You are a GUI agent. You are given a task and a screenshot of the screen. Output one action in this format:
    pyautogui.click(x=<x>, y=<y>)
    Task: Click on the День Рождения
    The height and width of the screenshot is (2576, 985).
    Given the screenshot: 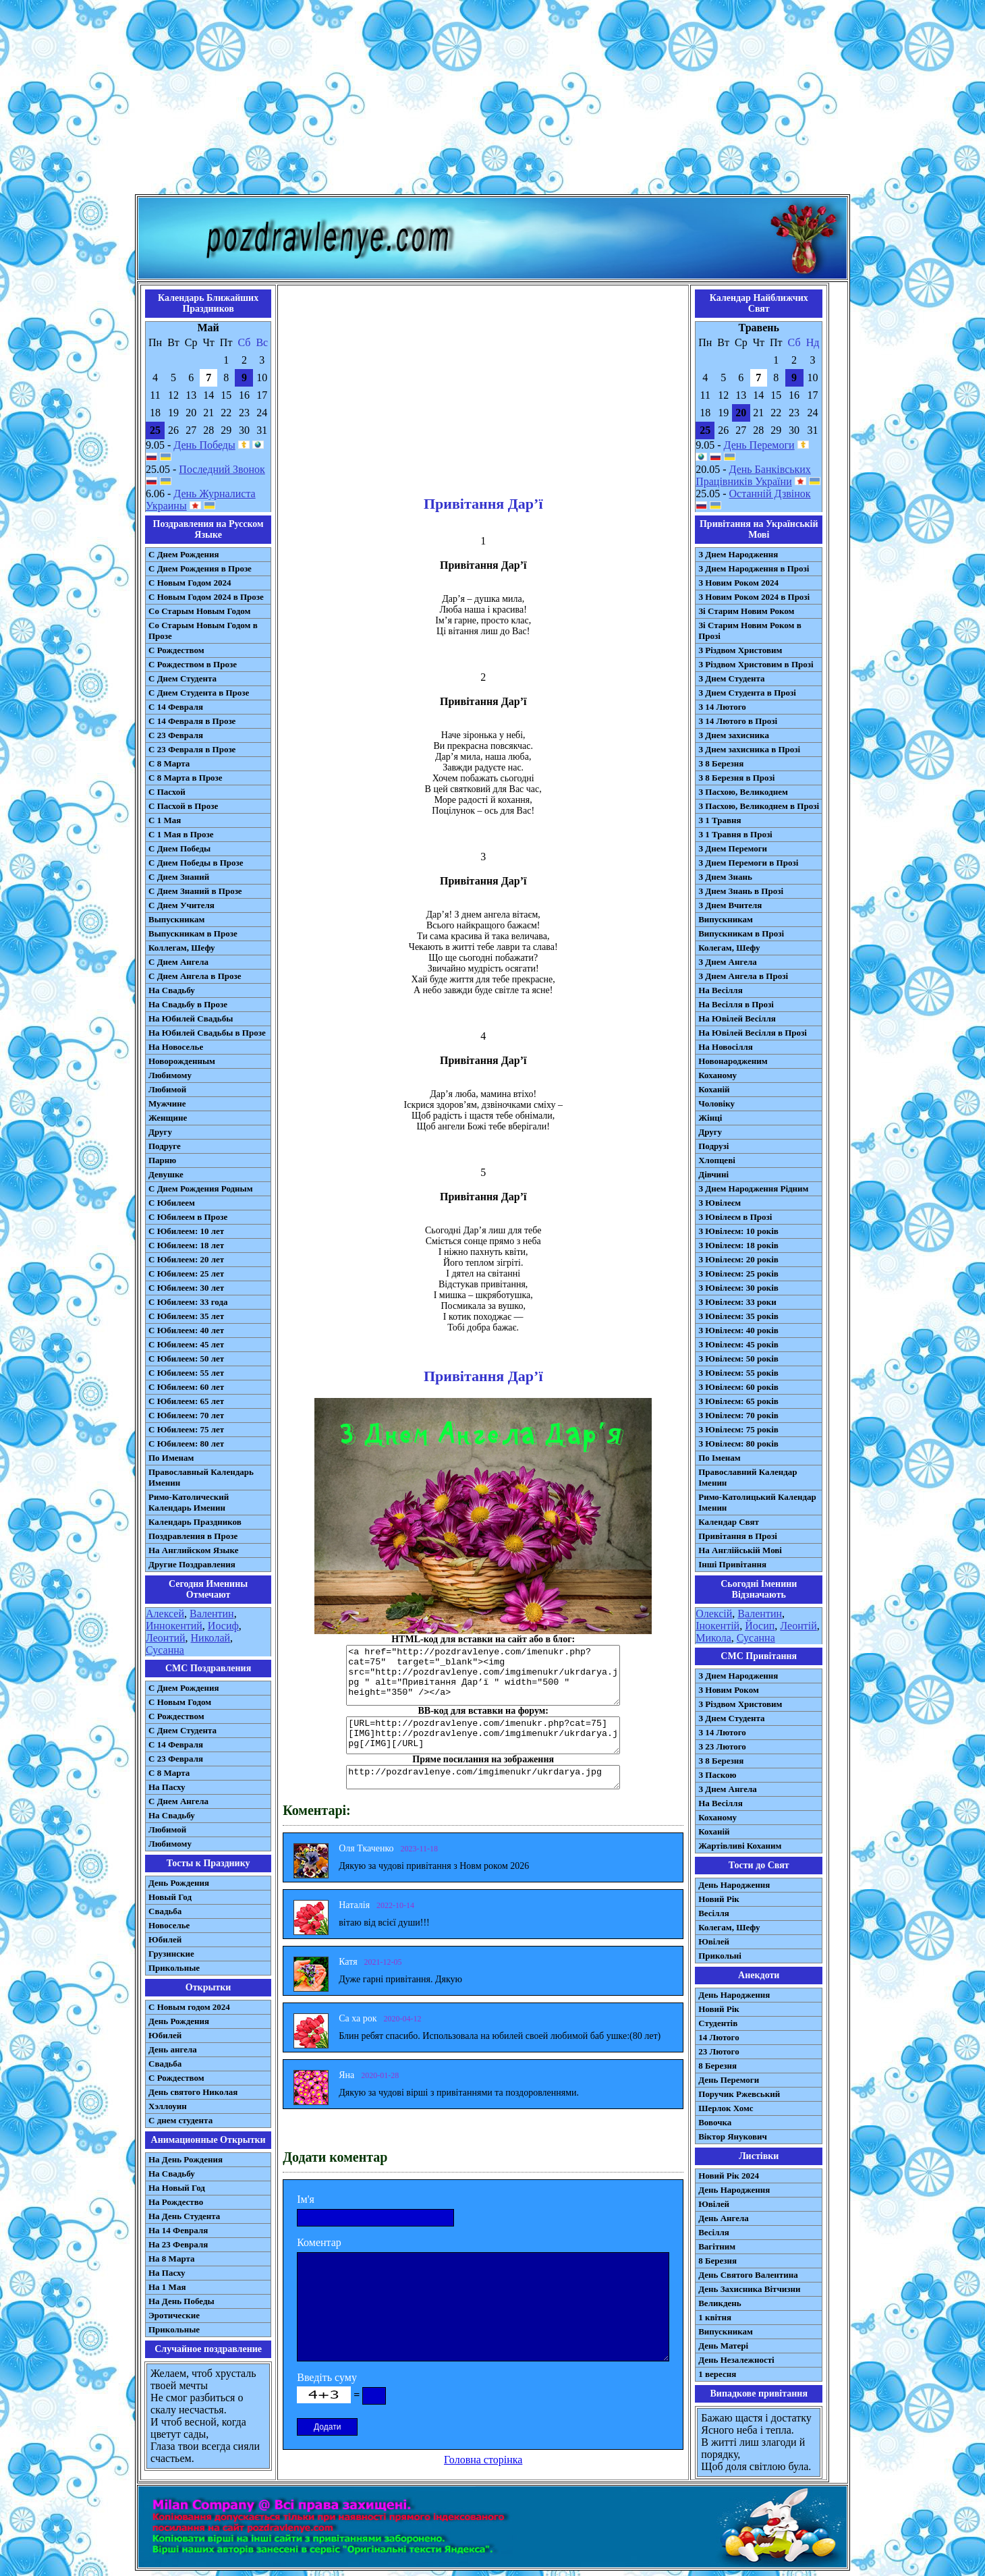 What is the action you would take?
    pyautogui.click(x=178, y=1883)
    